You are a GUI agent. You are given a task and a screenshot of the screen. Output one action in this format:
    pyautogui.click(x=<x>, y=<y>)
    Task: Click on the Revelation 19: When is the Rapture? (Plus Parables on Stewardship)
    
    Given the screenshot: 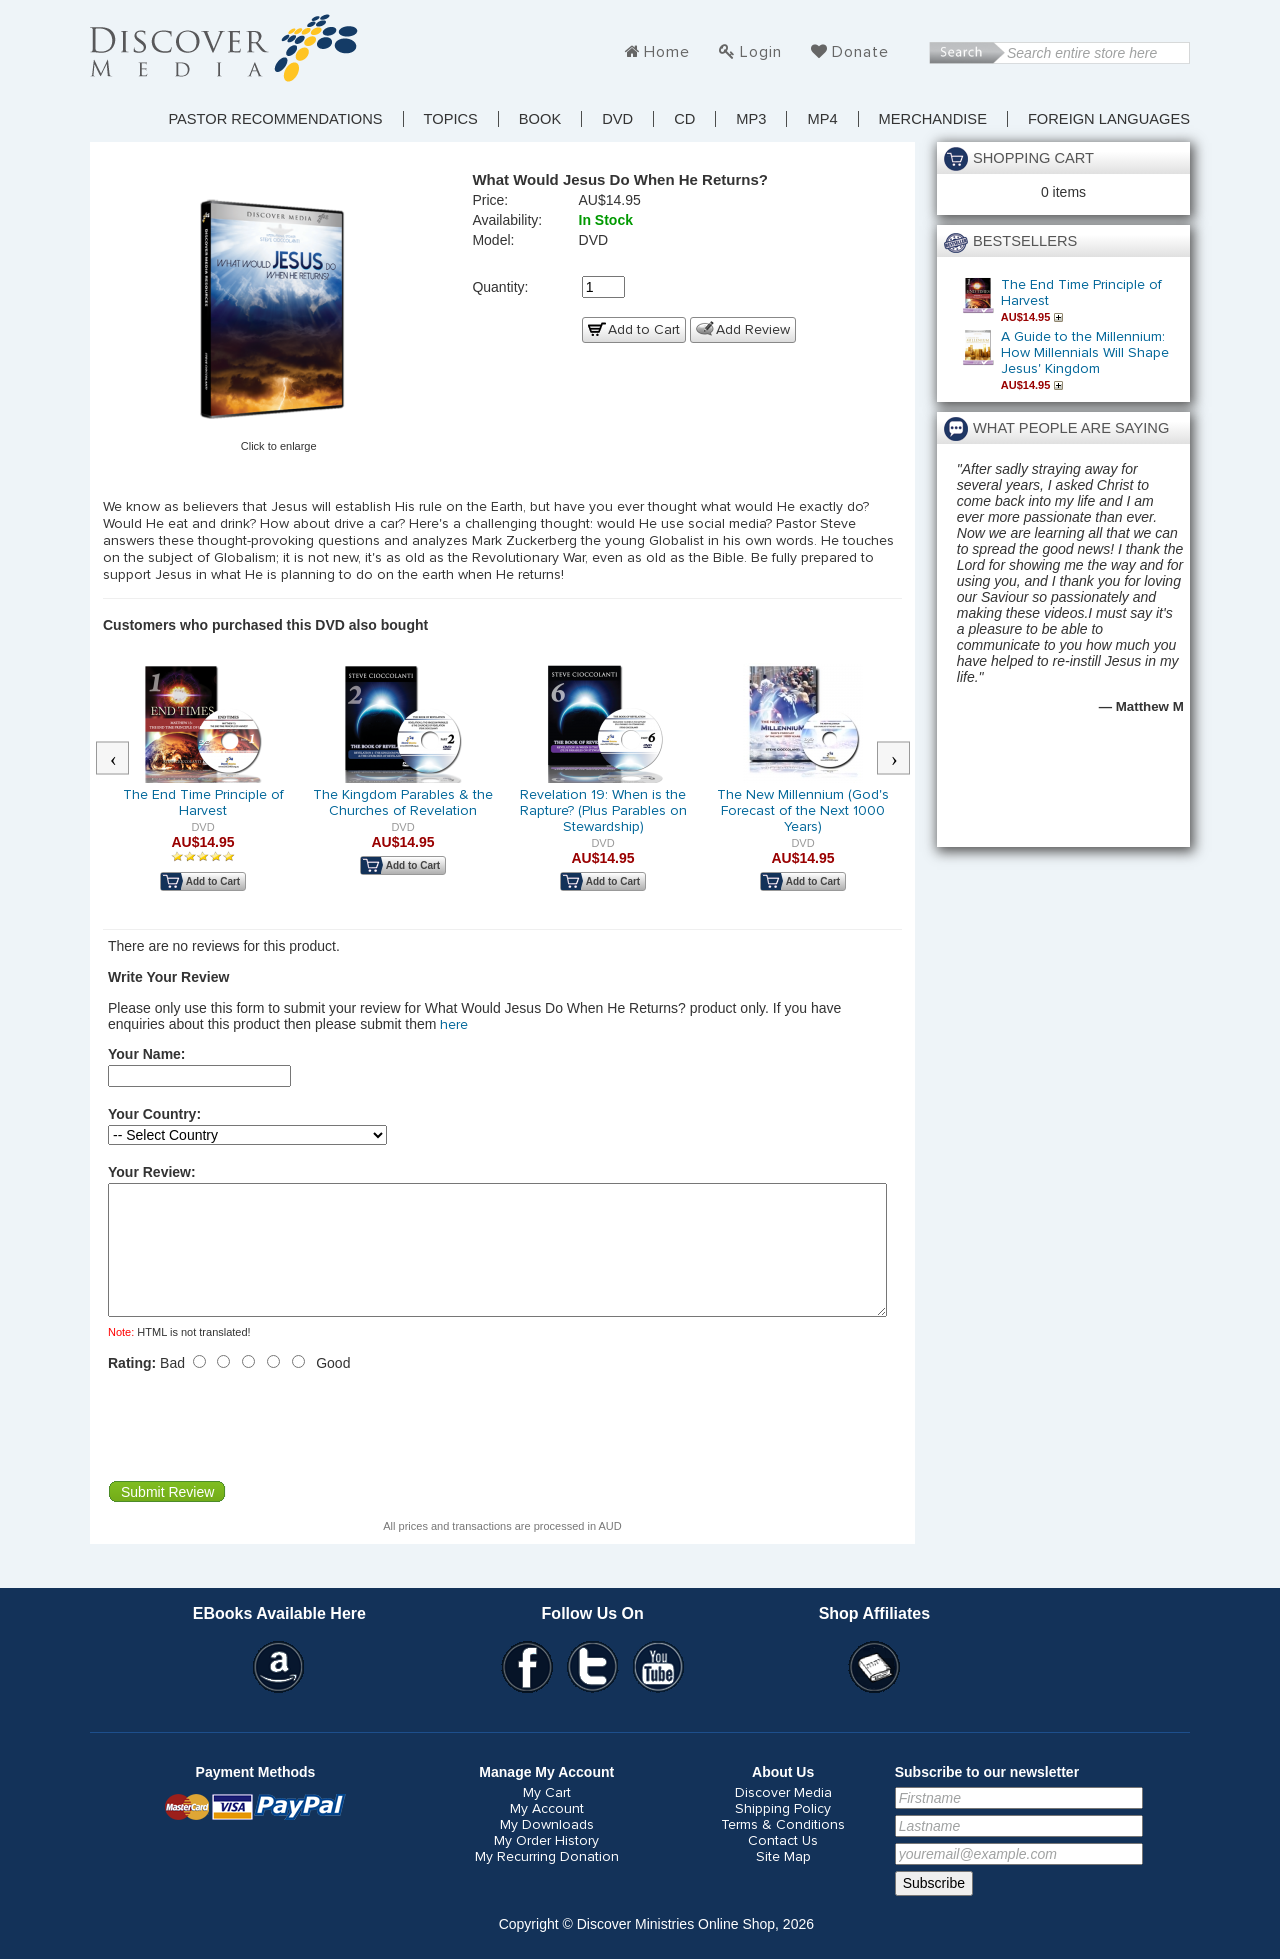 What is the action you would take?
    pyautogui.click(x=603, y=811)
    